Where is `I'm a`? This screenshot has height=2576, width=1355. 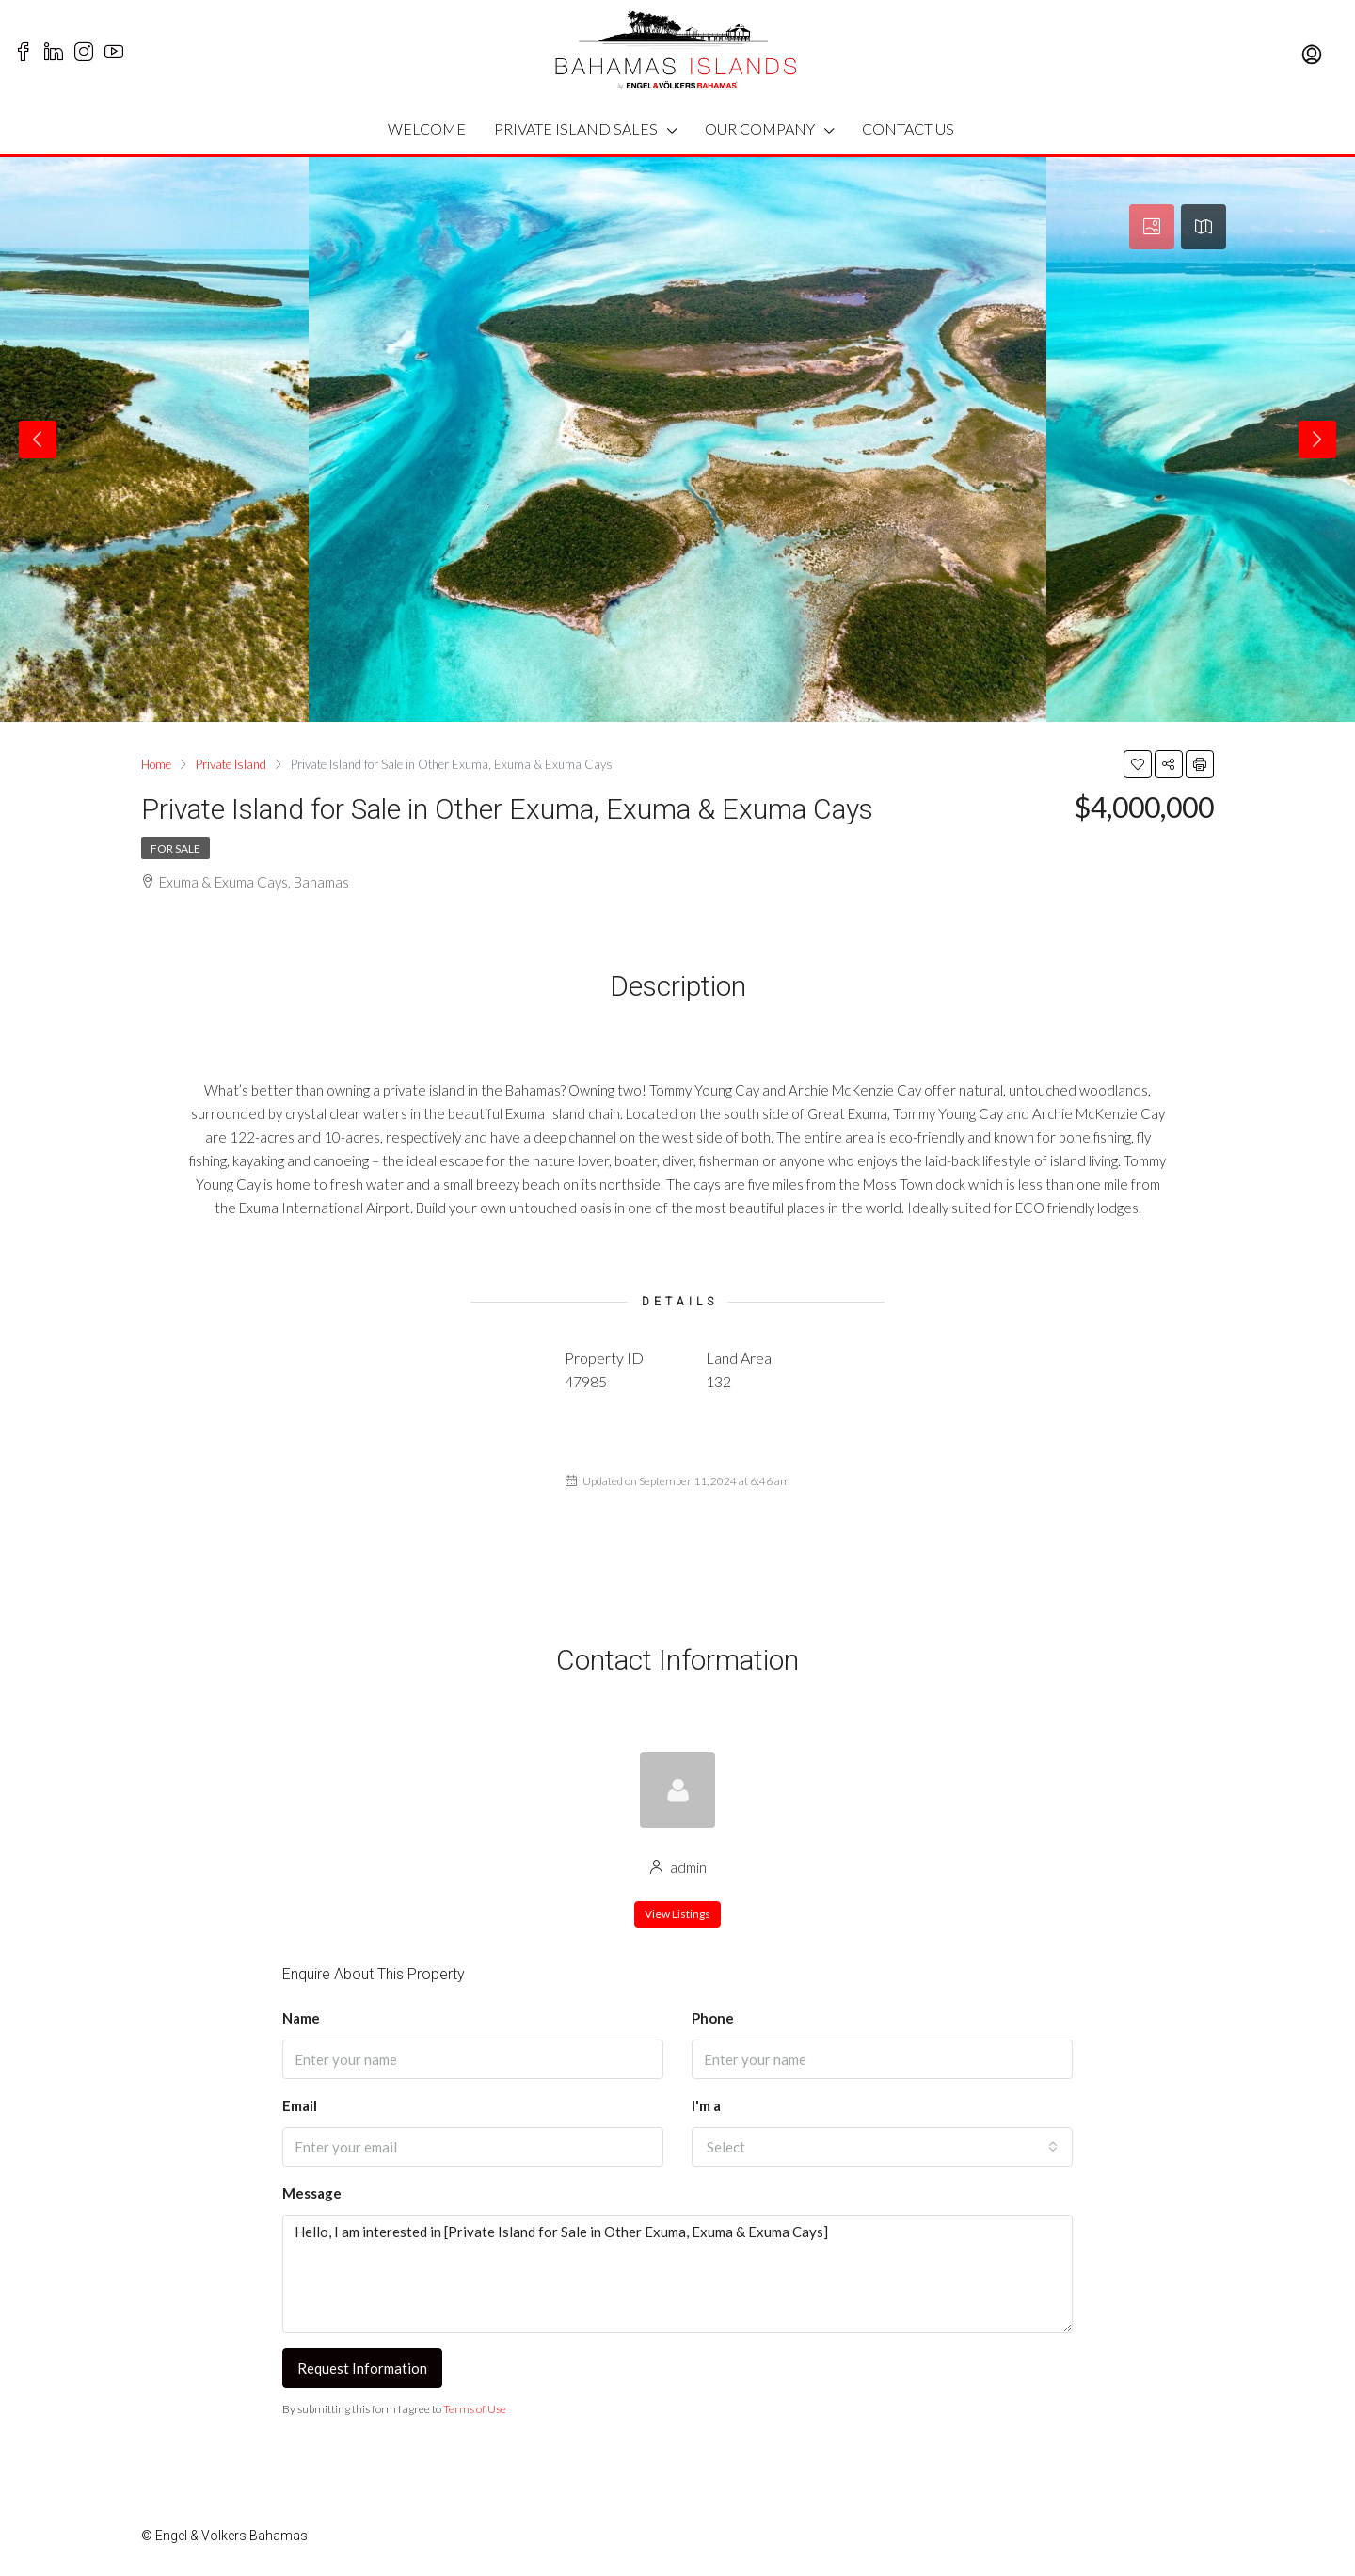 I'm a is located at coordinates (706, 2105).